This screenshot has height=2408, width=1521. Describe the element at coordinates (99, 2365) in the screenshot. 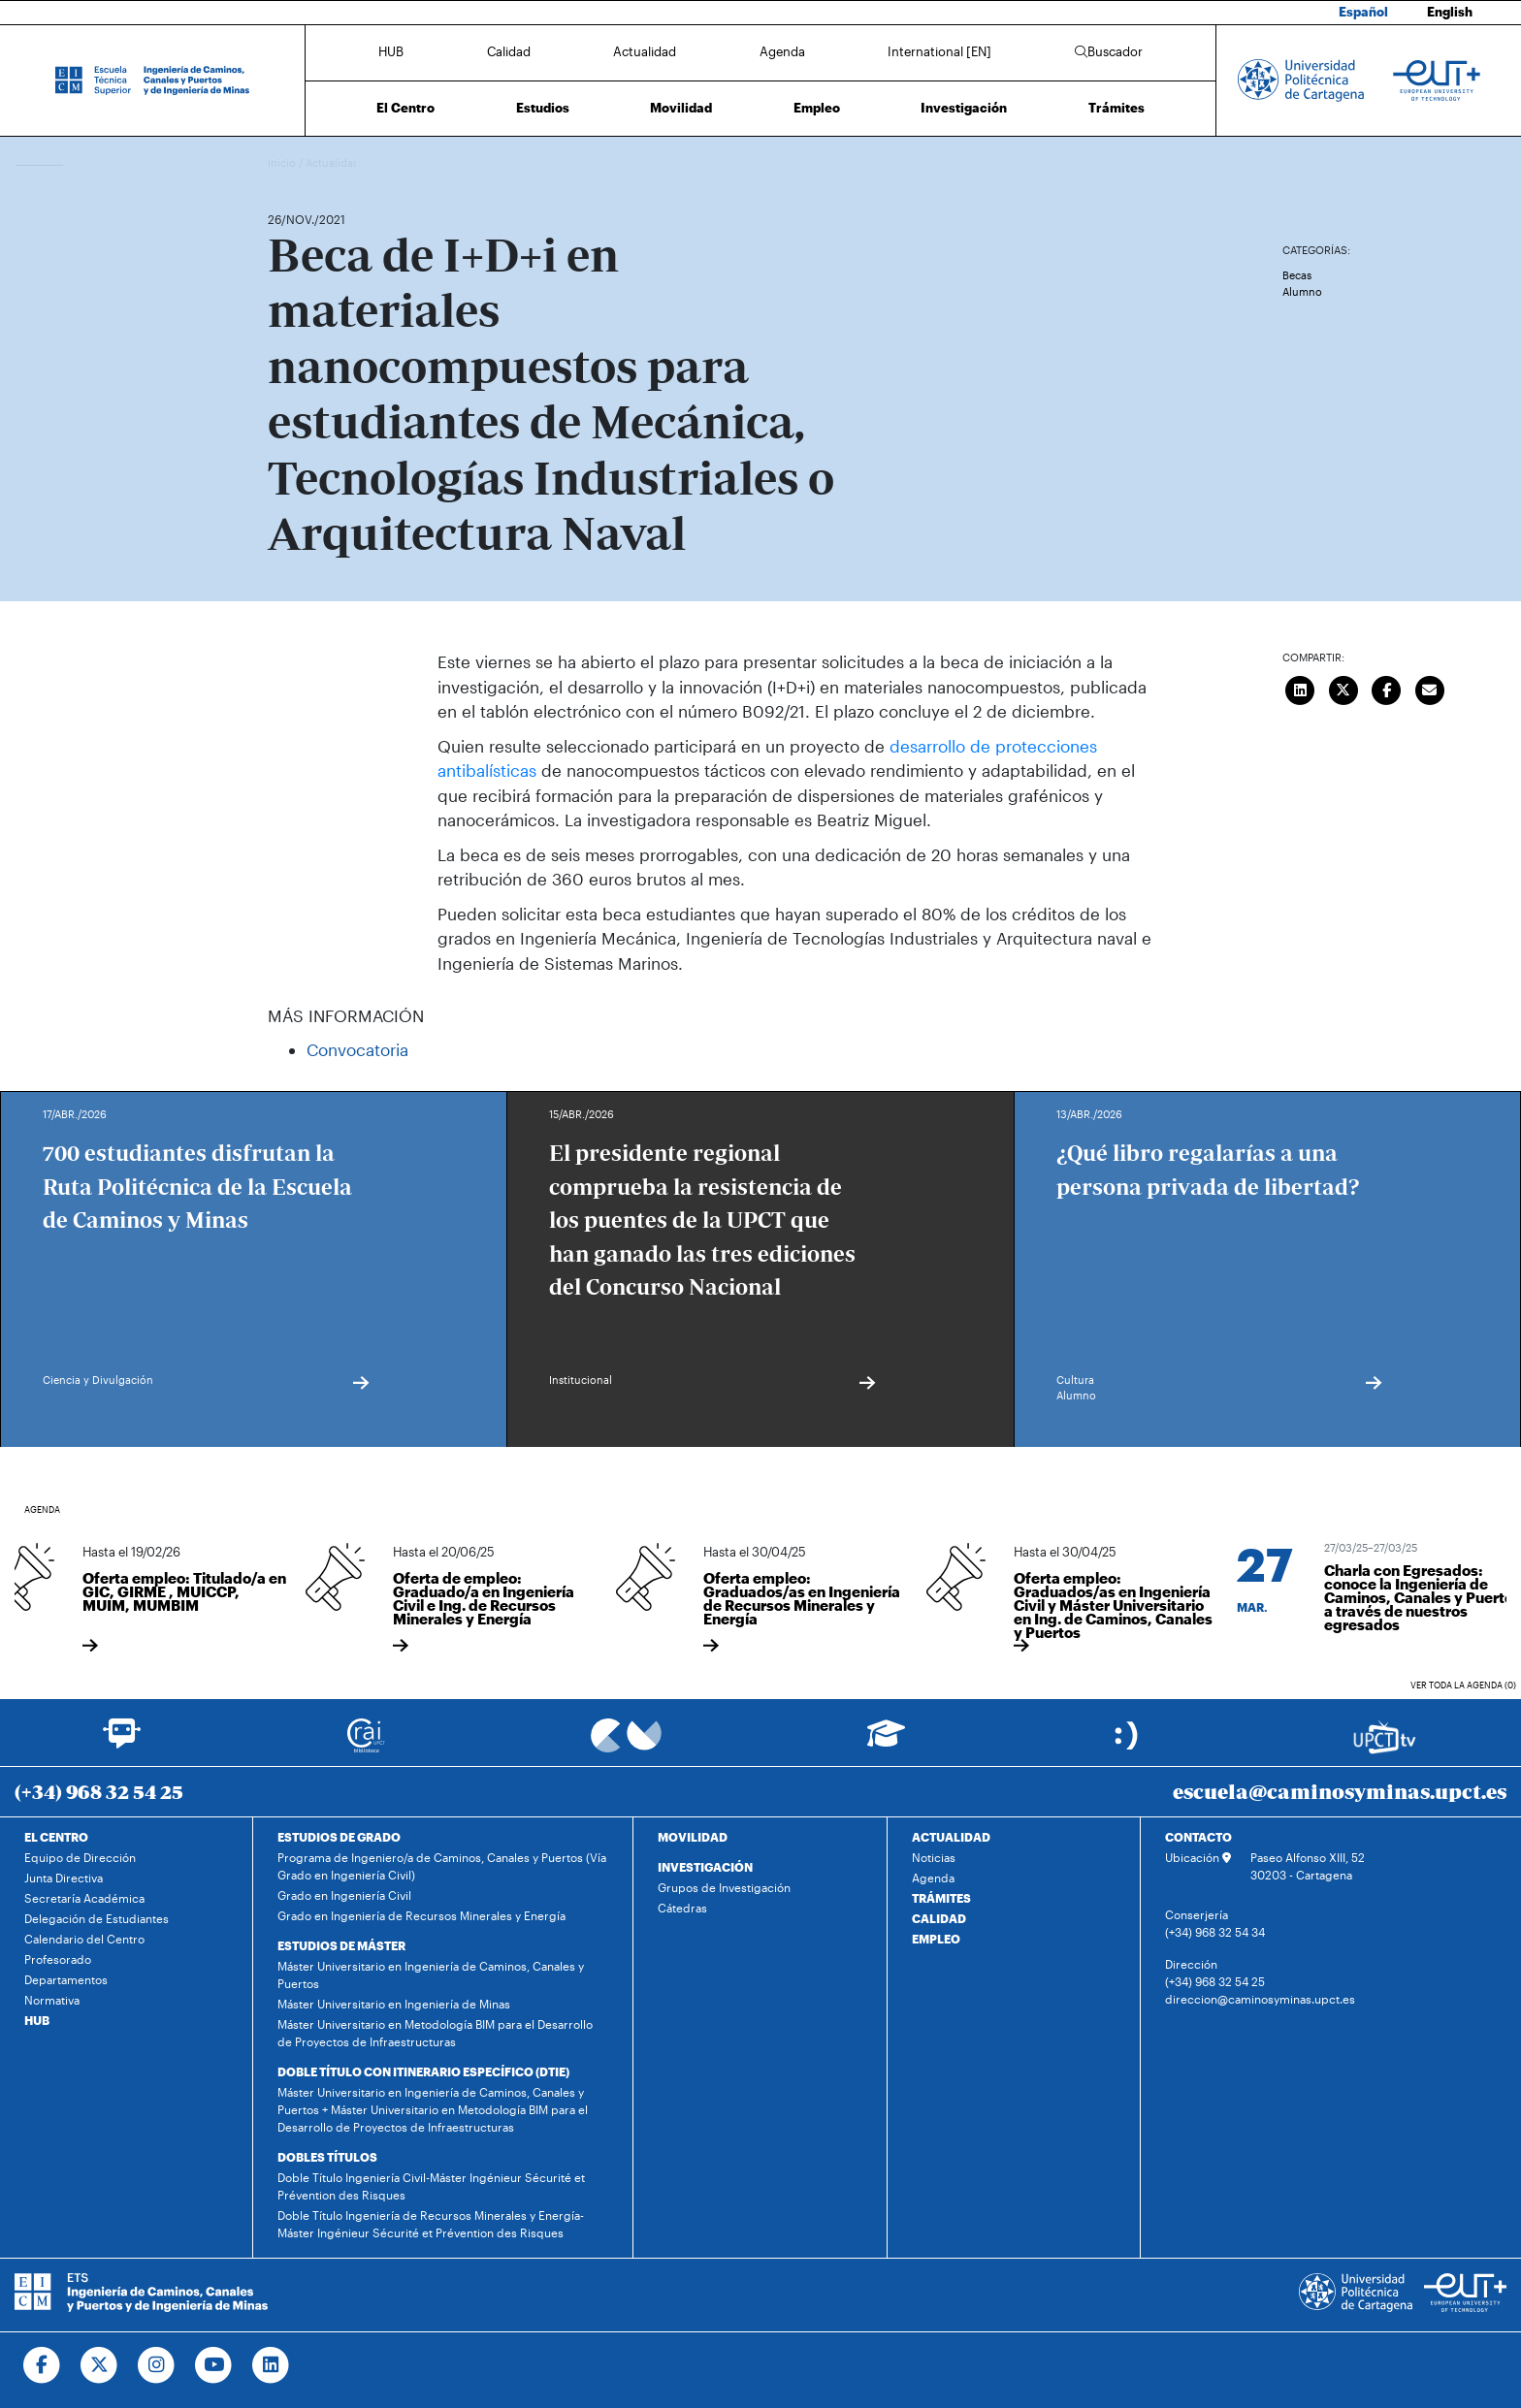

I see `[Ir a Twitter]` at that location.